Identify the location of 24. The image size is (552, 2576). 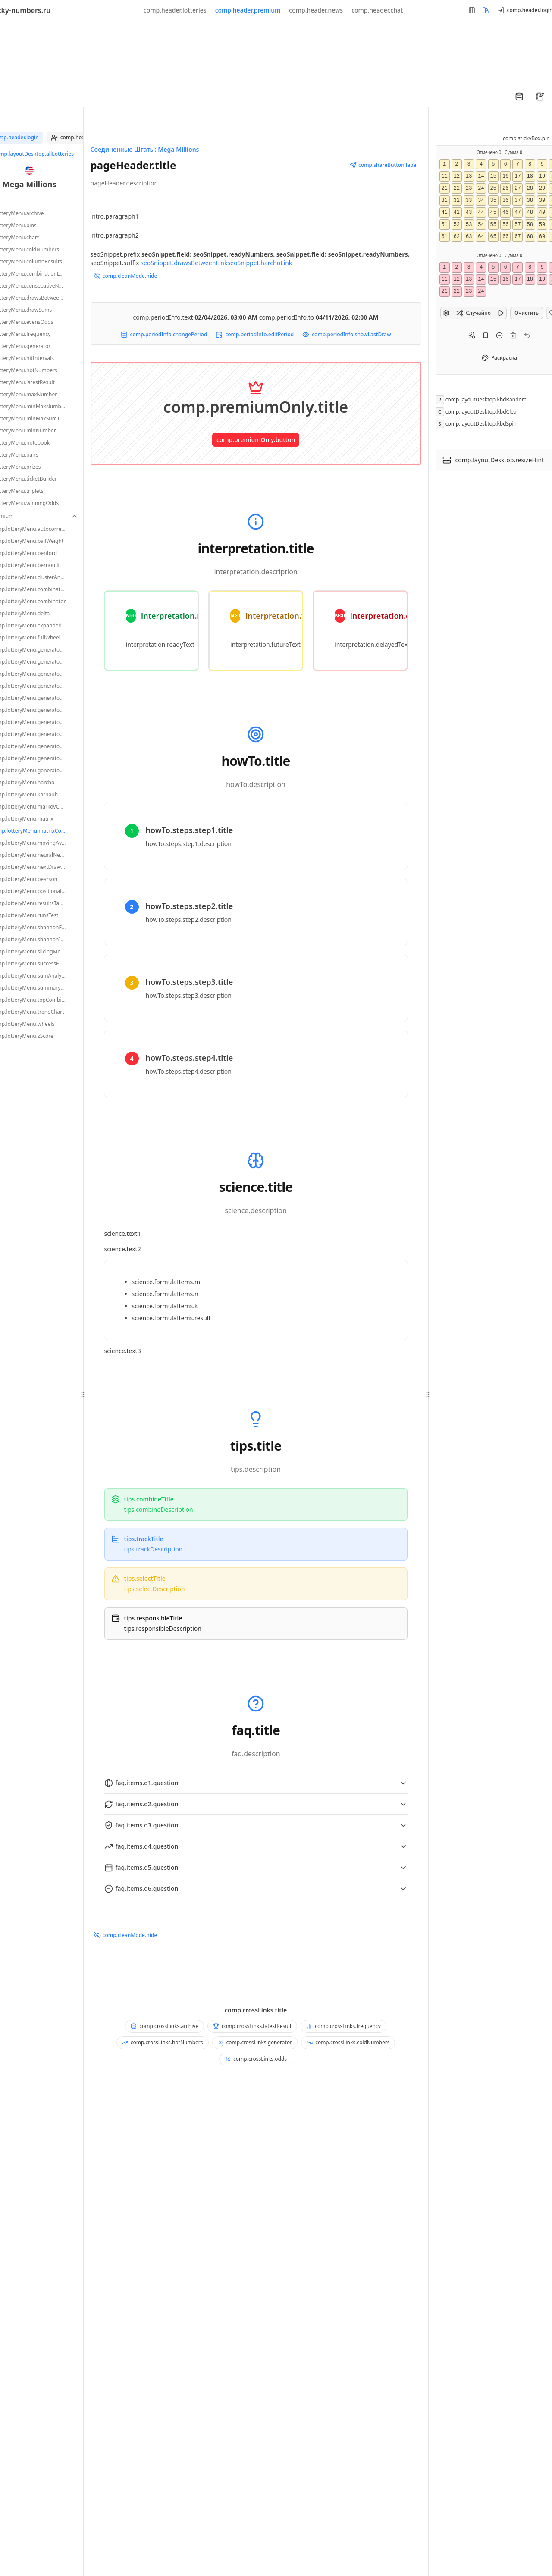
(481, 188).